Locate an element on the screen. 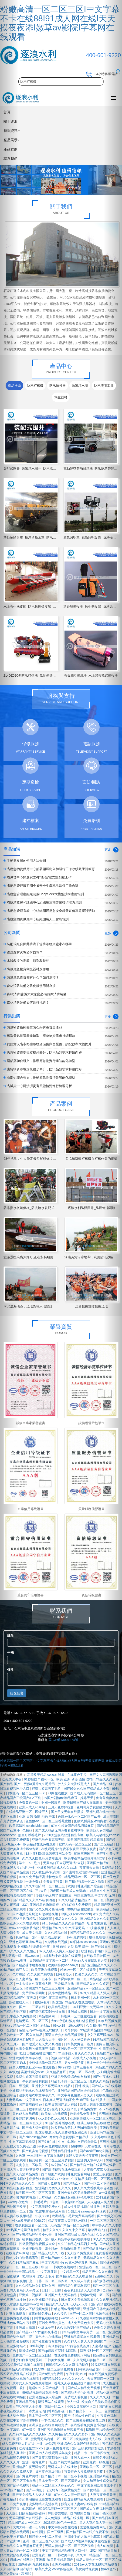 This screenshot has width=122, height=2576. 河北沿海地區，現場為堵水墻建設工作進行中 is located at coordinates (36, 1306).